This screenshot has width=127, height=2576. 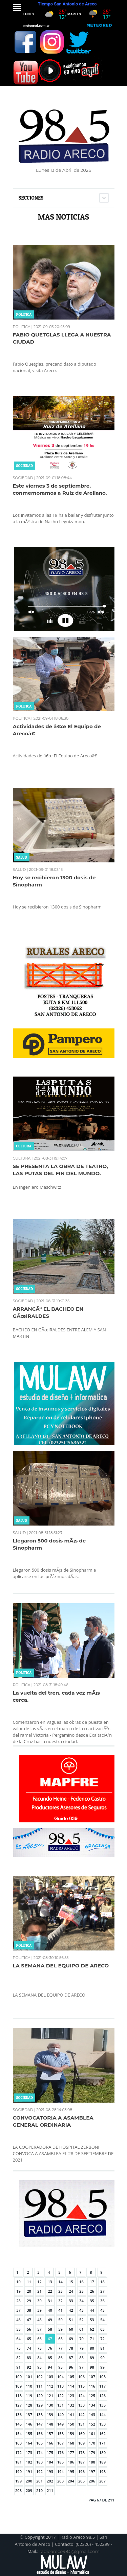 What do you see at coordinates (60, 2329) in the screenshot?
I see `59` at bounding box center [60, 2329].